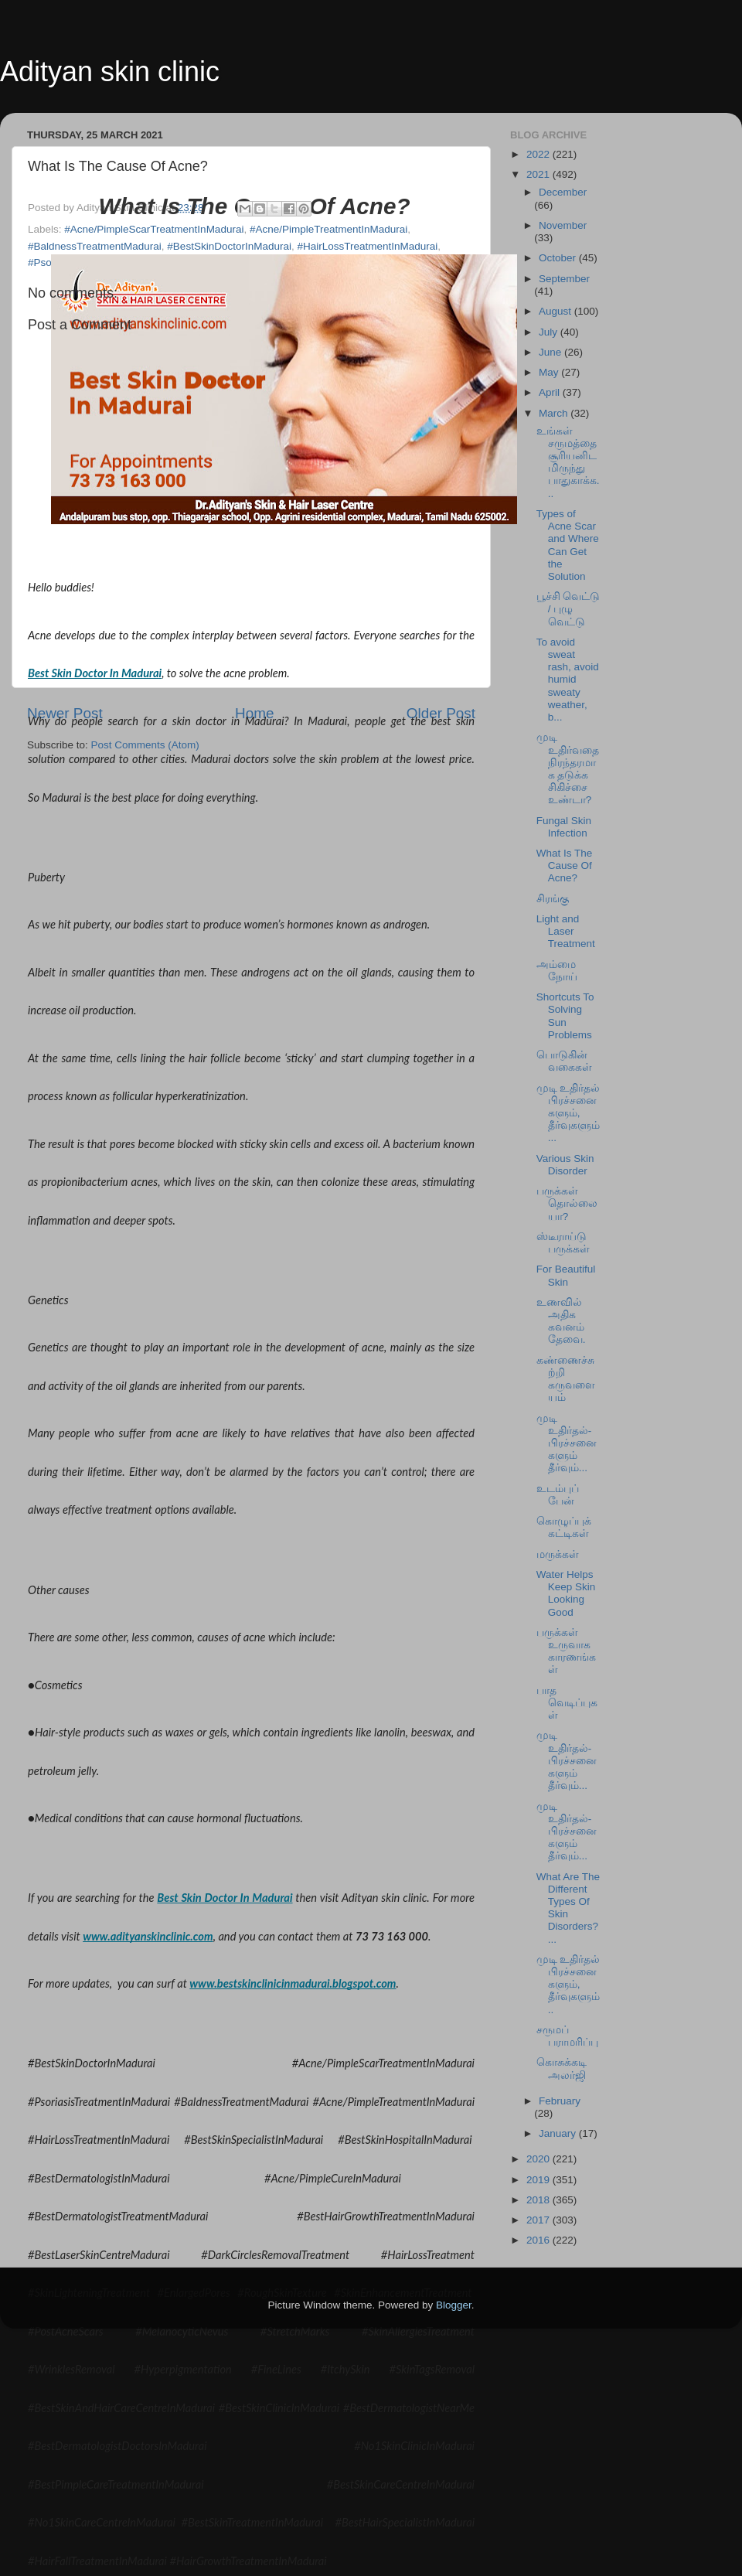 This screenshot has width=742, height=2576. I want to click on முடி உதிர்வதை நிரந்தரமாக தடுக்க சிகிச்சை உண்டா?, so click(567, 768).